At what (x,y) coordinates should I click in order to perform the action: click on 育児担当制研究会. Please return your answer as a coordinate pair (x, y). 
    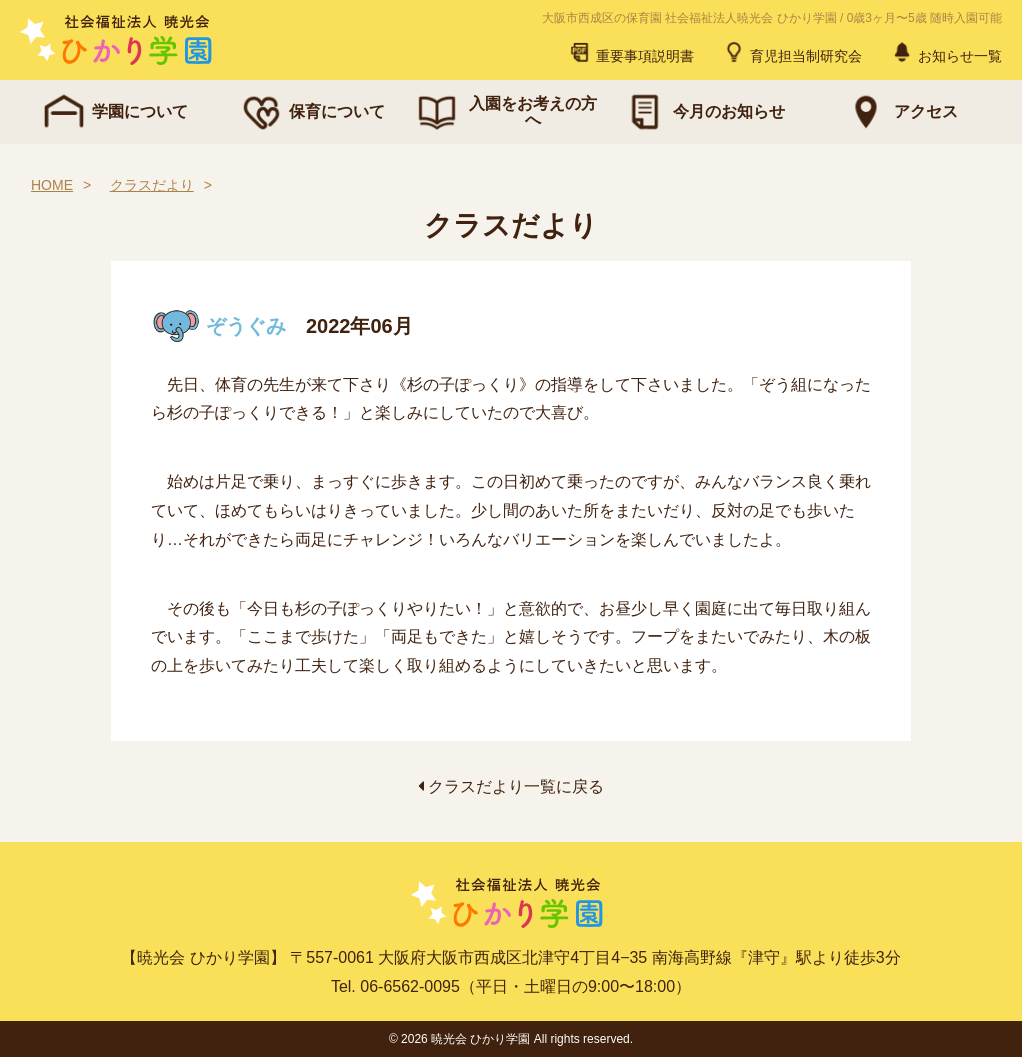
    Looking at the image, I should click on (792, 52).